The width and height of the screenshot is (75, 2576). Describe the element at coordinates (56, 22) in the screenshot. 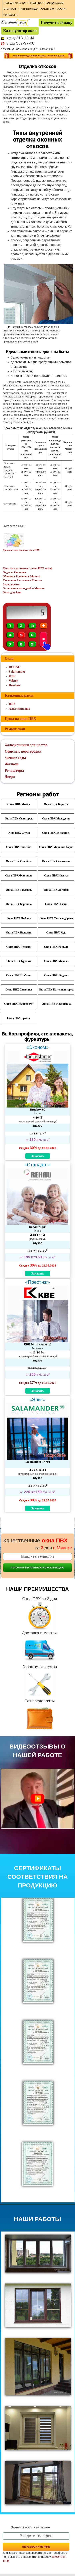

I see `Получить скидку` at that location.